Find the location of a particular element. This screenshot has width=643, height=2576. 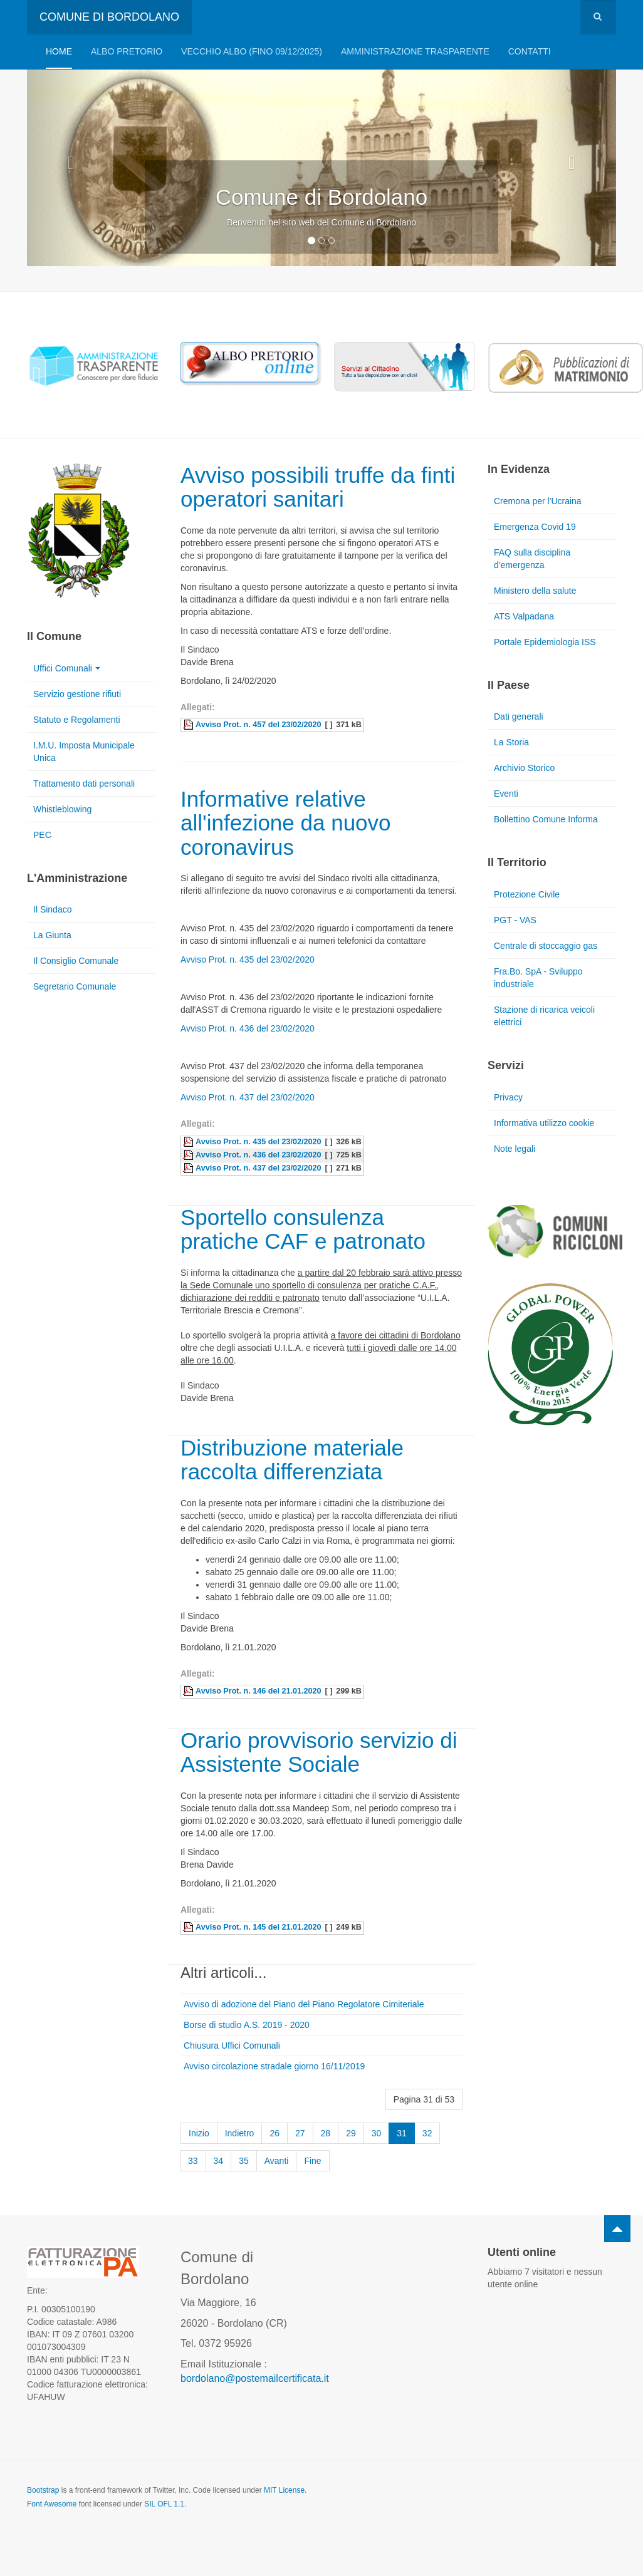

Stazione di ricarica veicoli elettrici is located at coordinates (544, 1016).